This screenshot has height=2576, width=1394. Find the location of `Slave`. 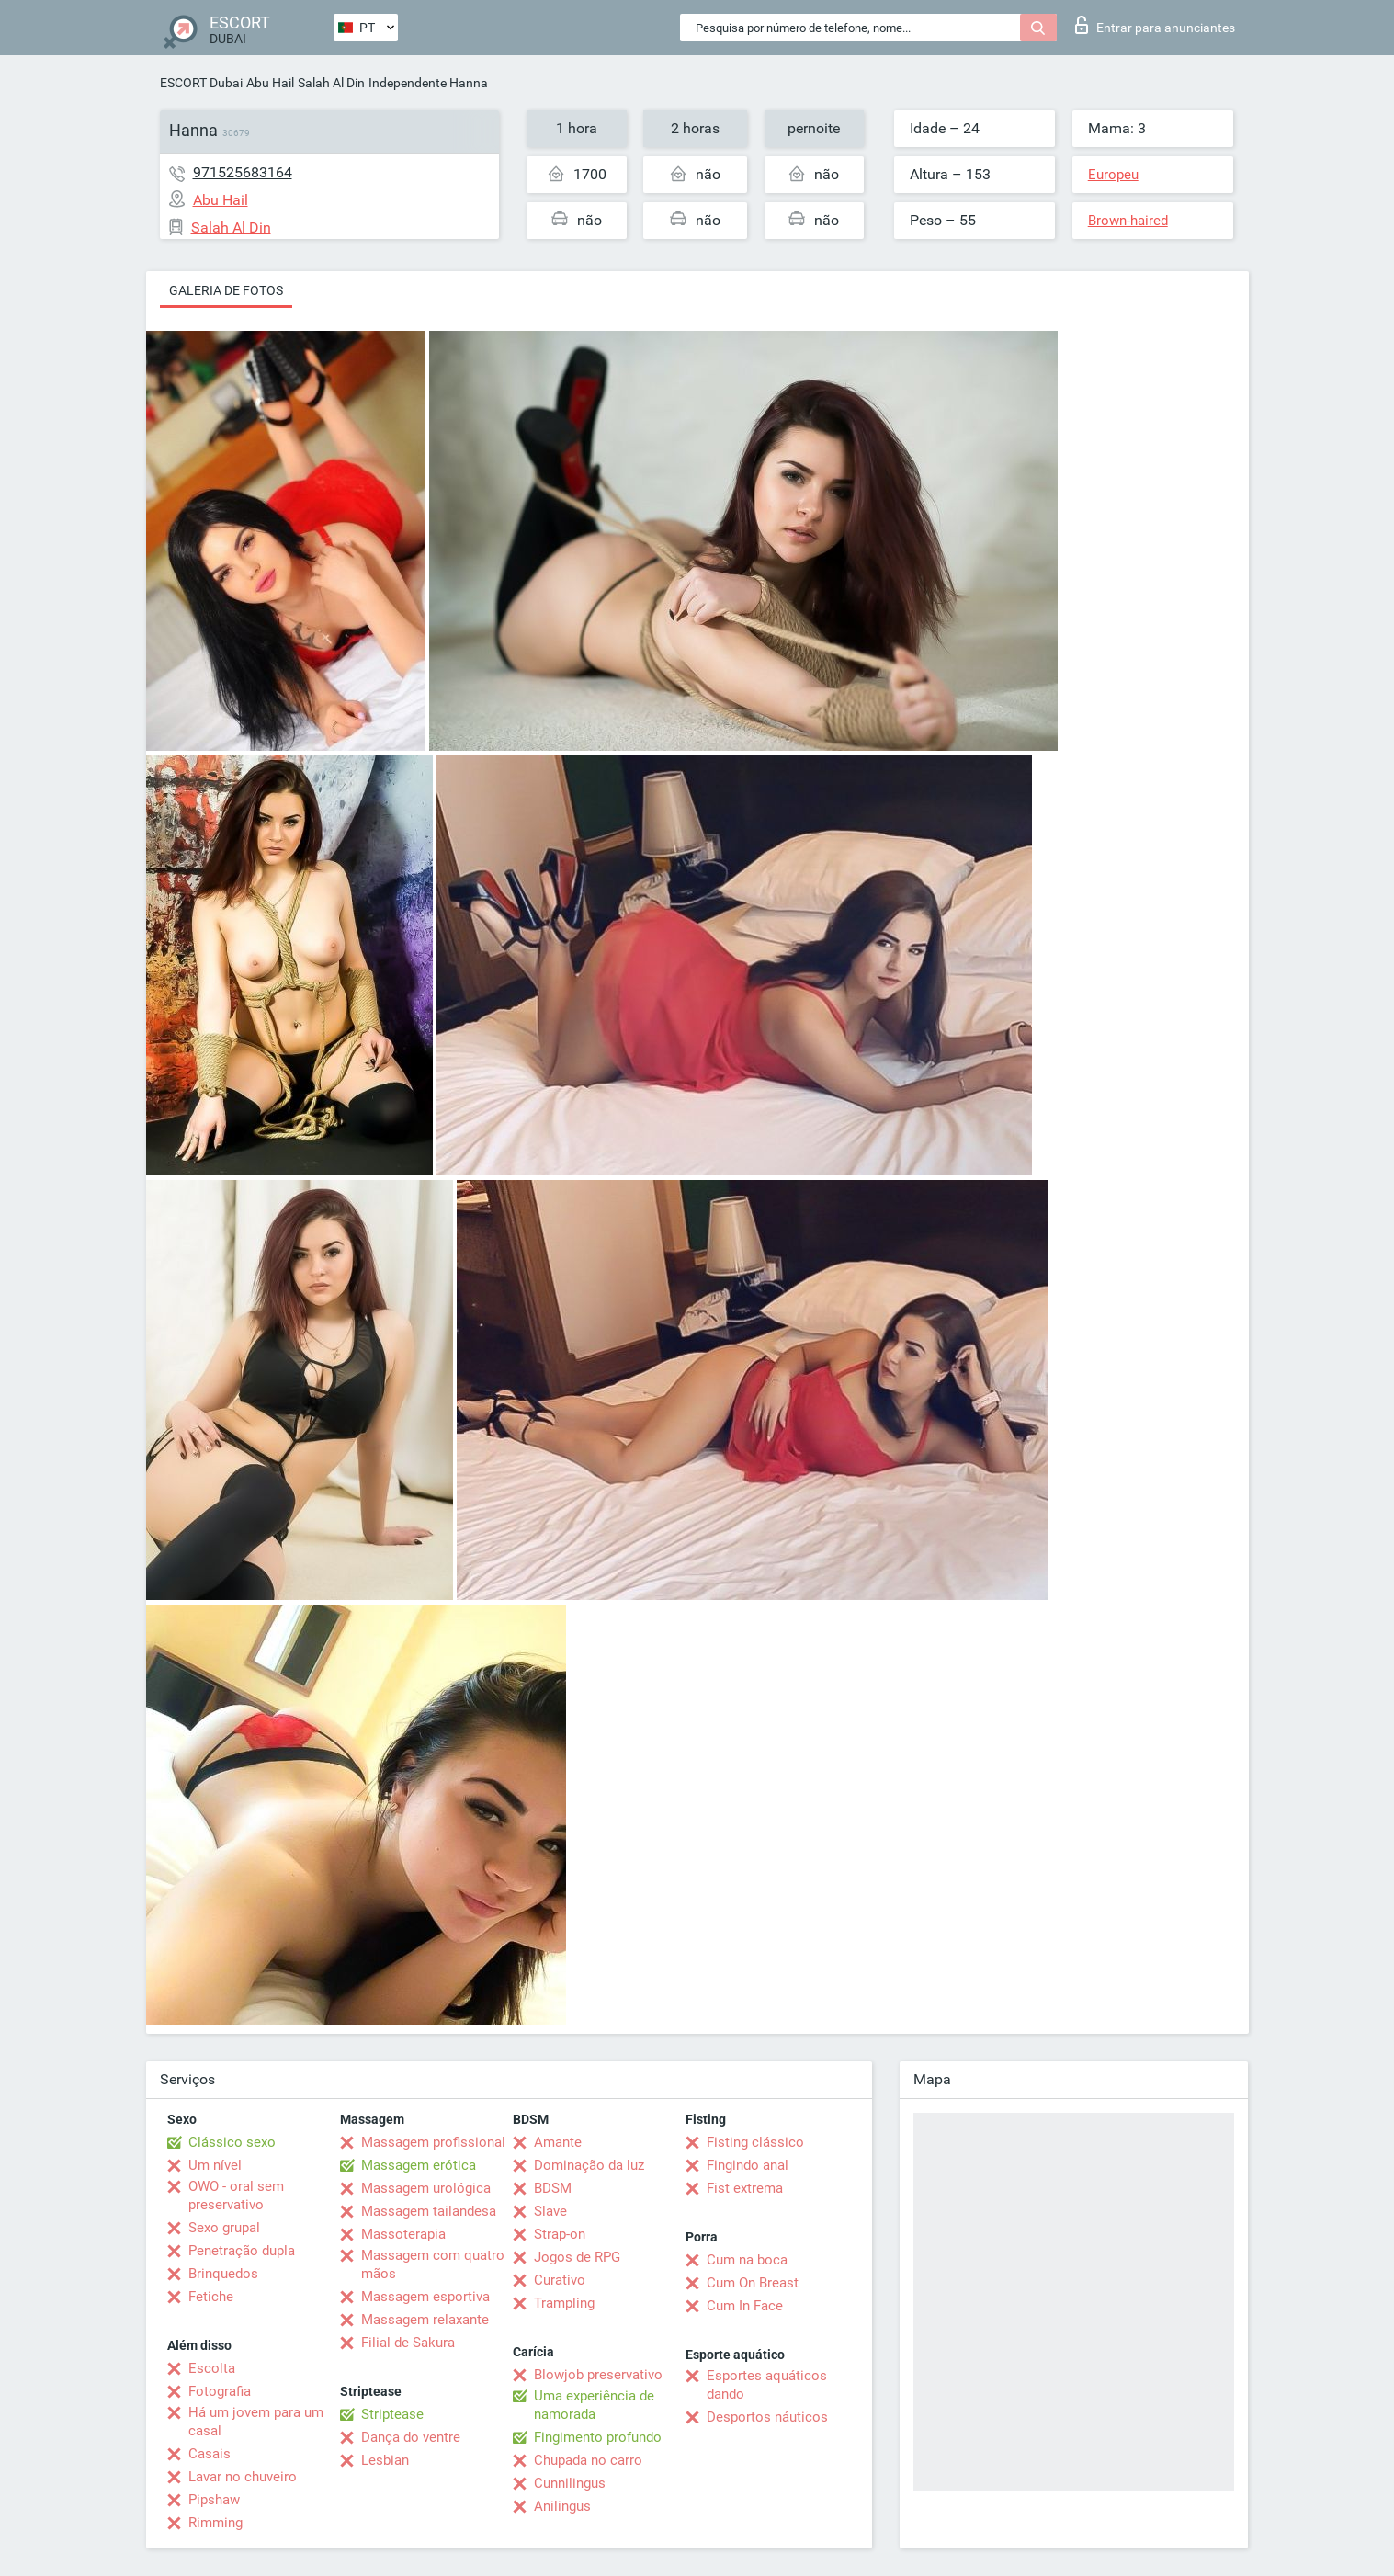

Slave is located at coordinates (550, 2211).